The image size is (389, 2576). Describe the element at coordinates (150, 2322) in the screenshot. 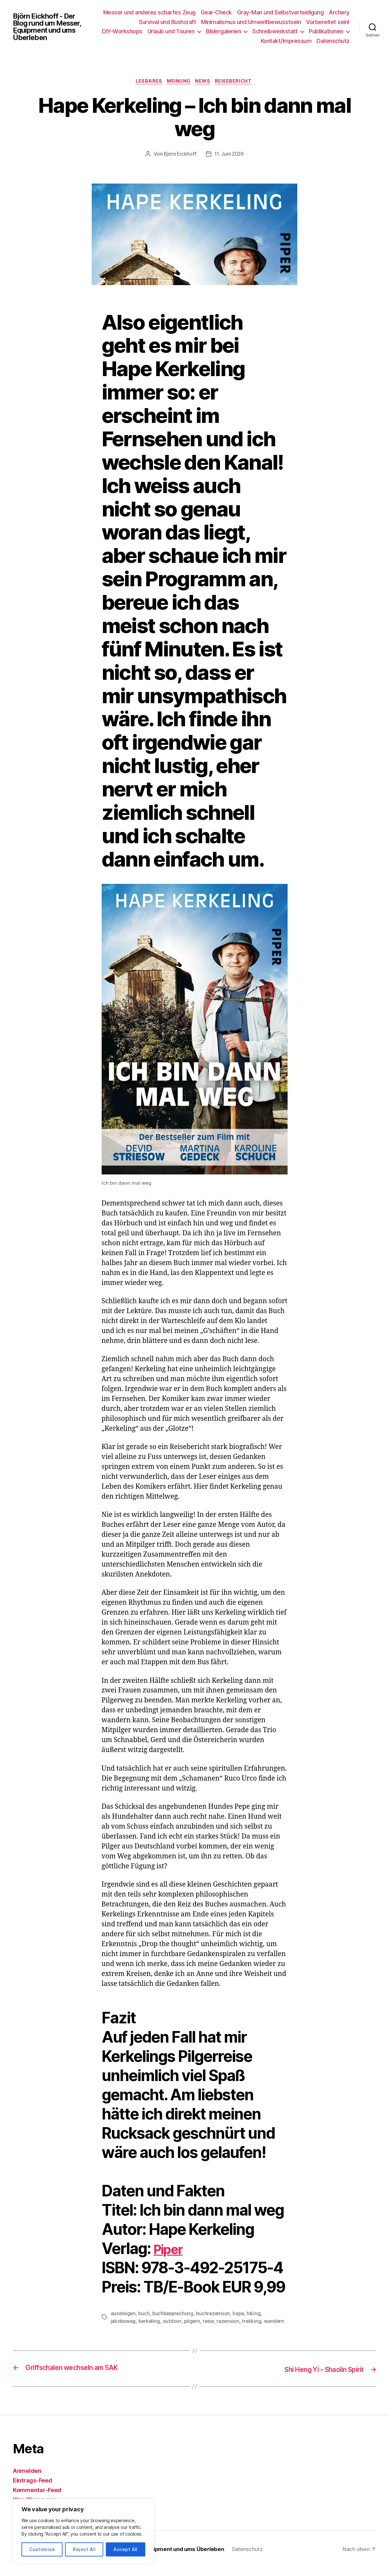

I see `kerkeling` at that location.